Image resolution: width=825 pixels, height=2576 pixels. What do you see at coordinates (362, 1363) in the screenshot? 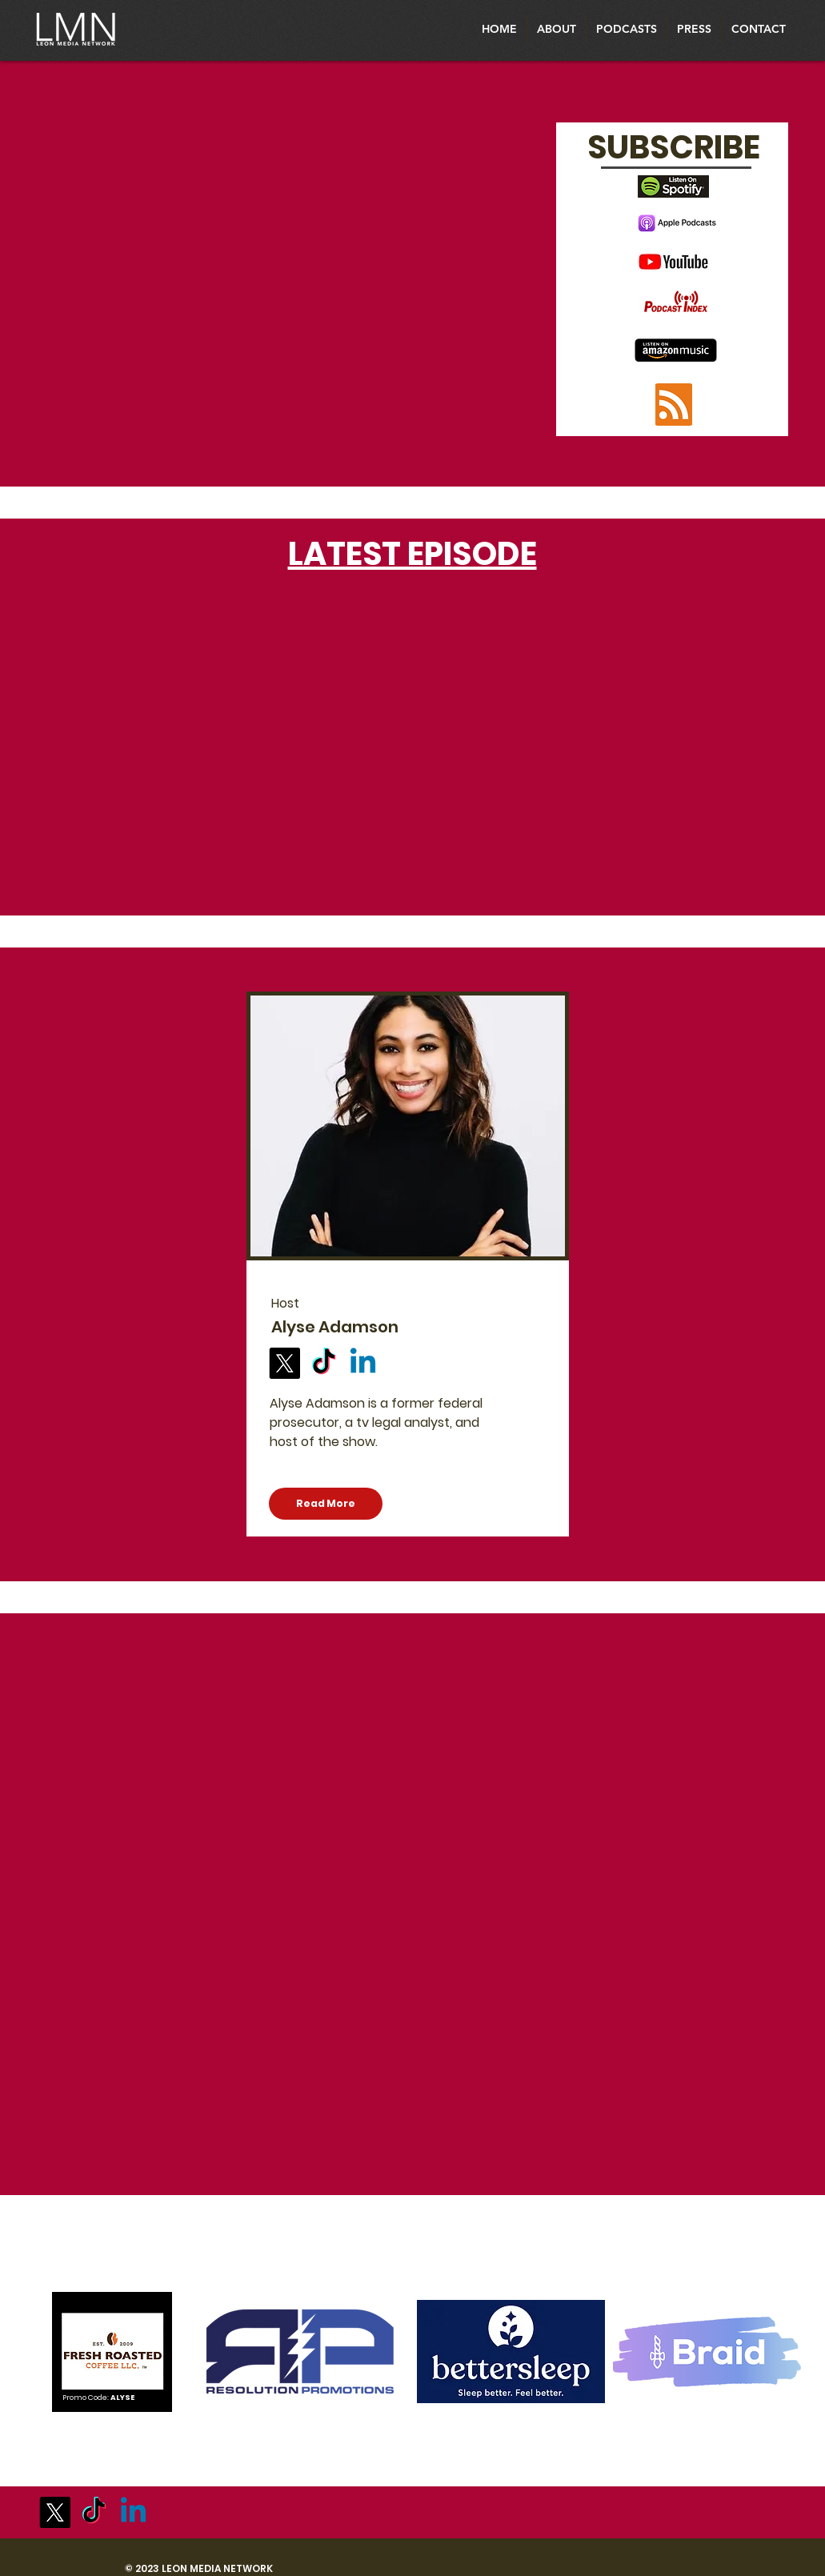
I see `[Linkedin]` at bounding box center [362, 1363].